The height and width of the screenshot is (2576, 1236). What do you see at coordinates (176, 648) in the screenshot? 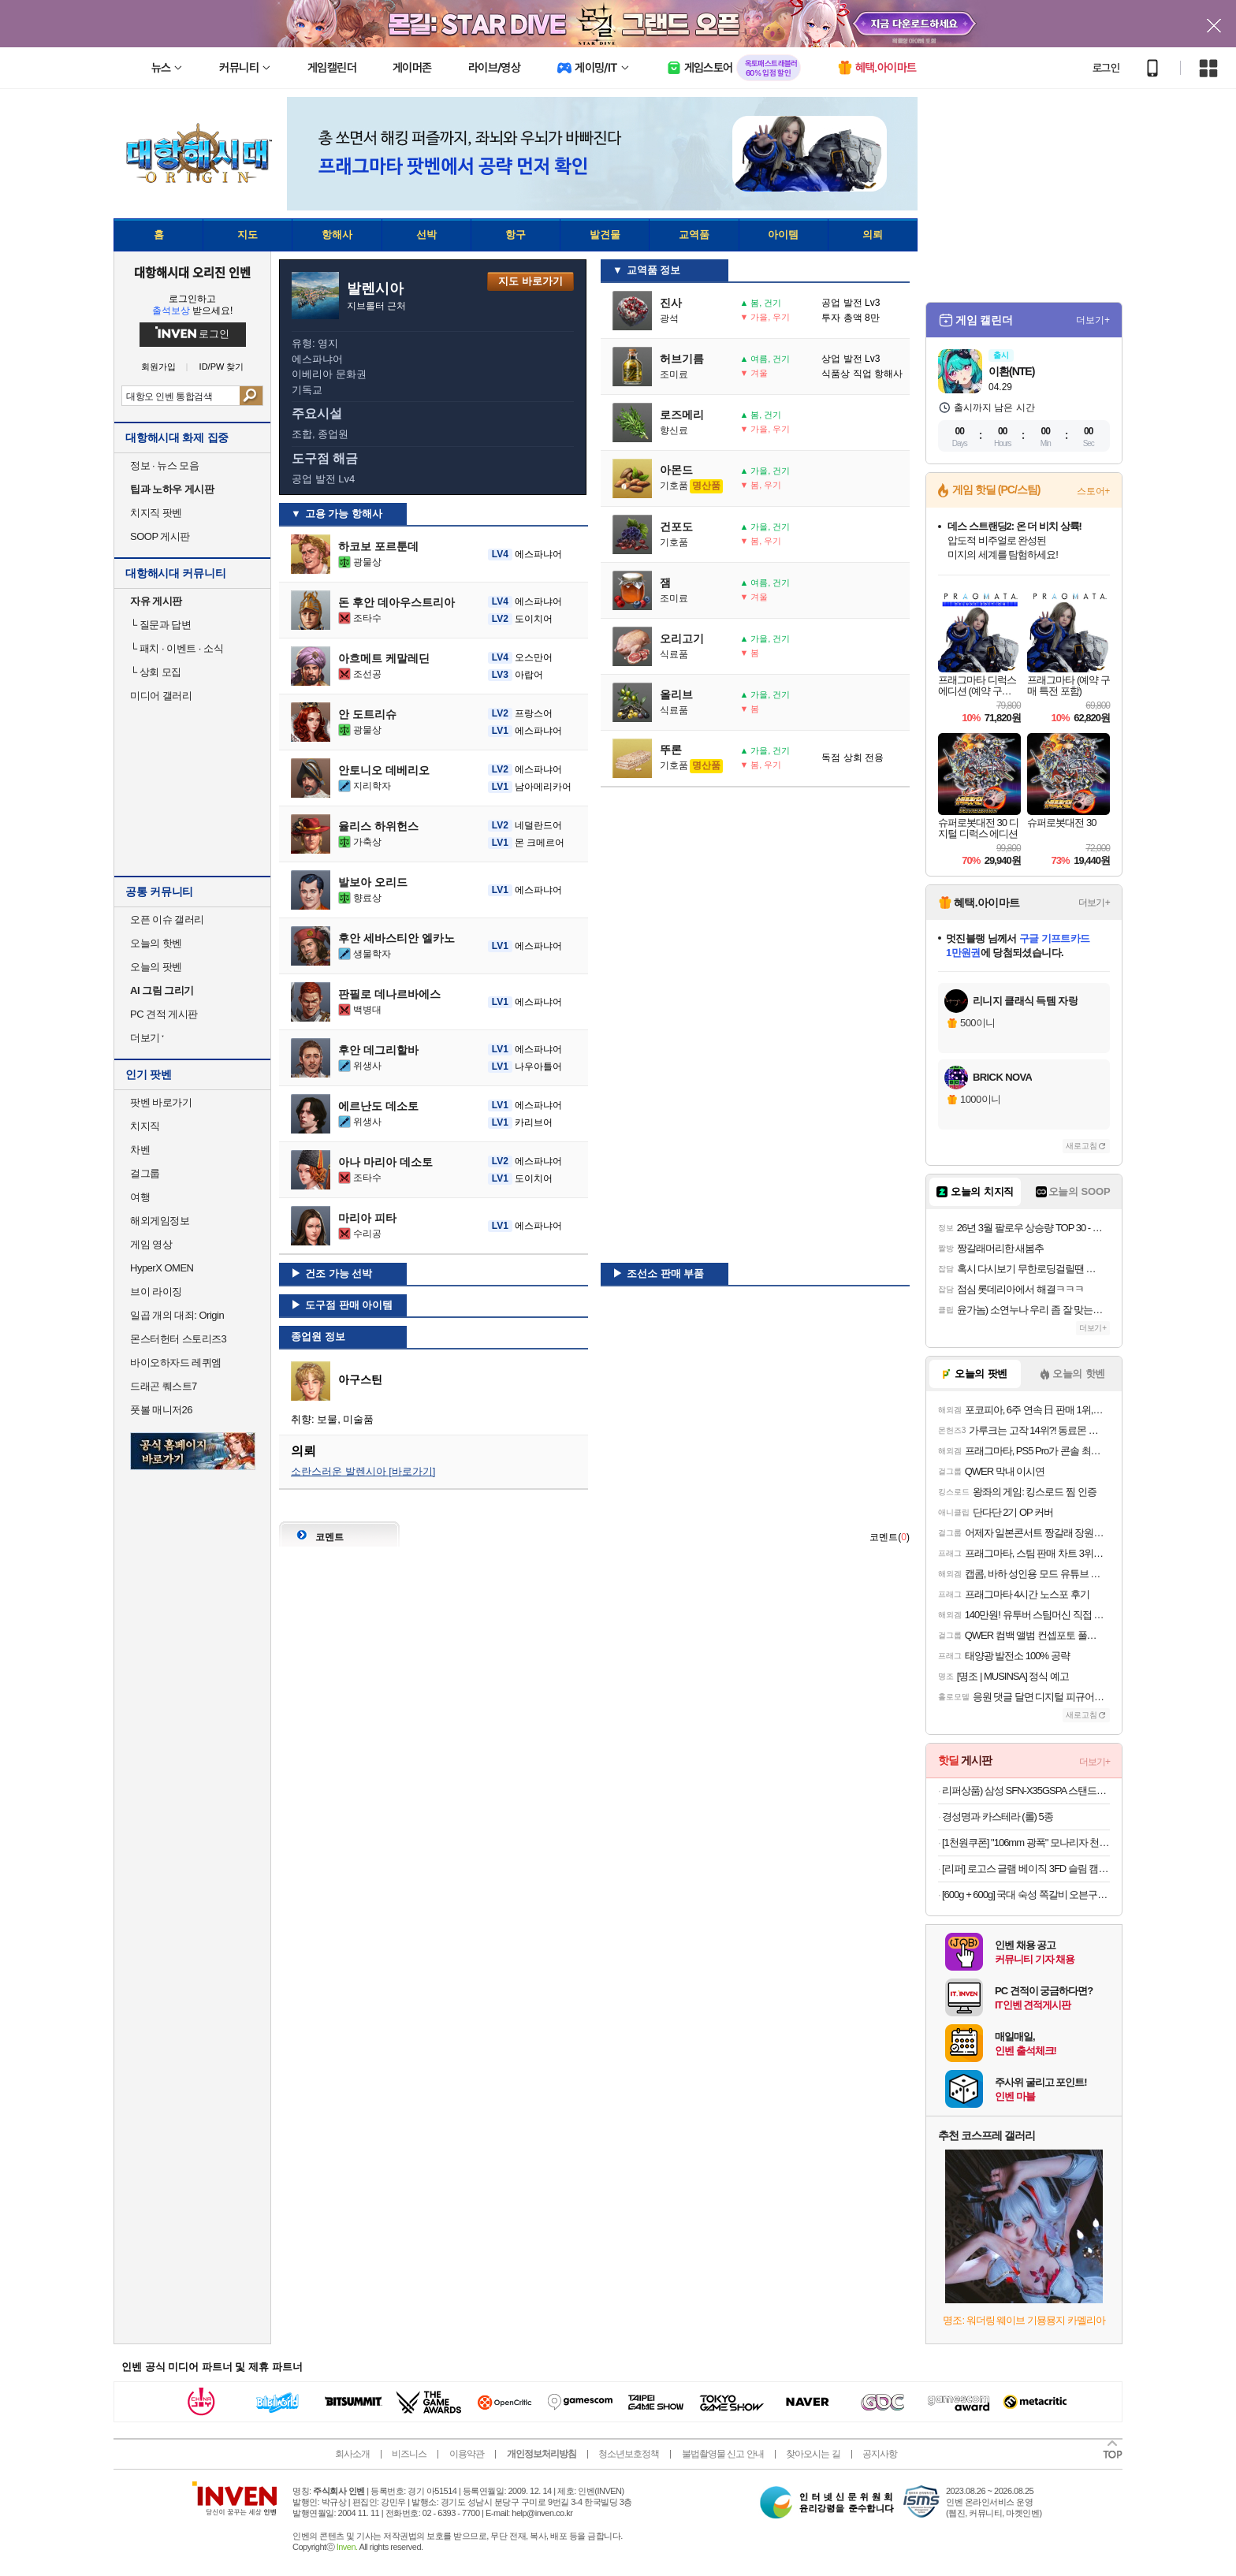
I see `패치 · 이벤트 · 소식` at bounding box center [176, 648].